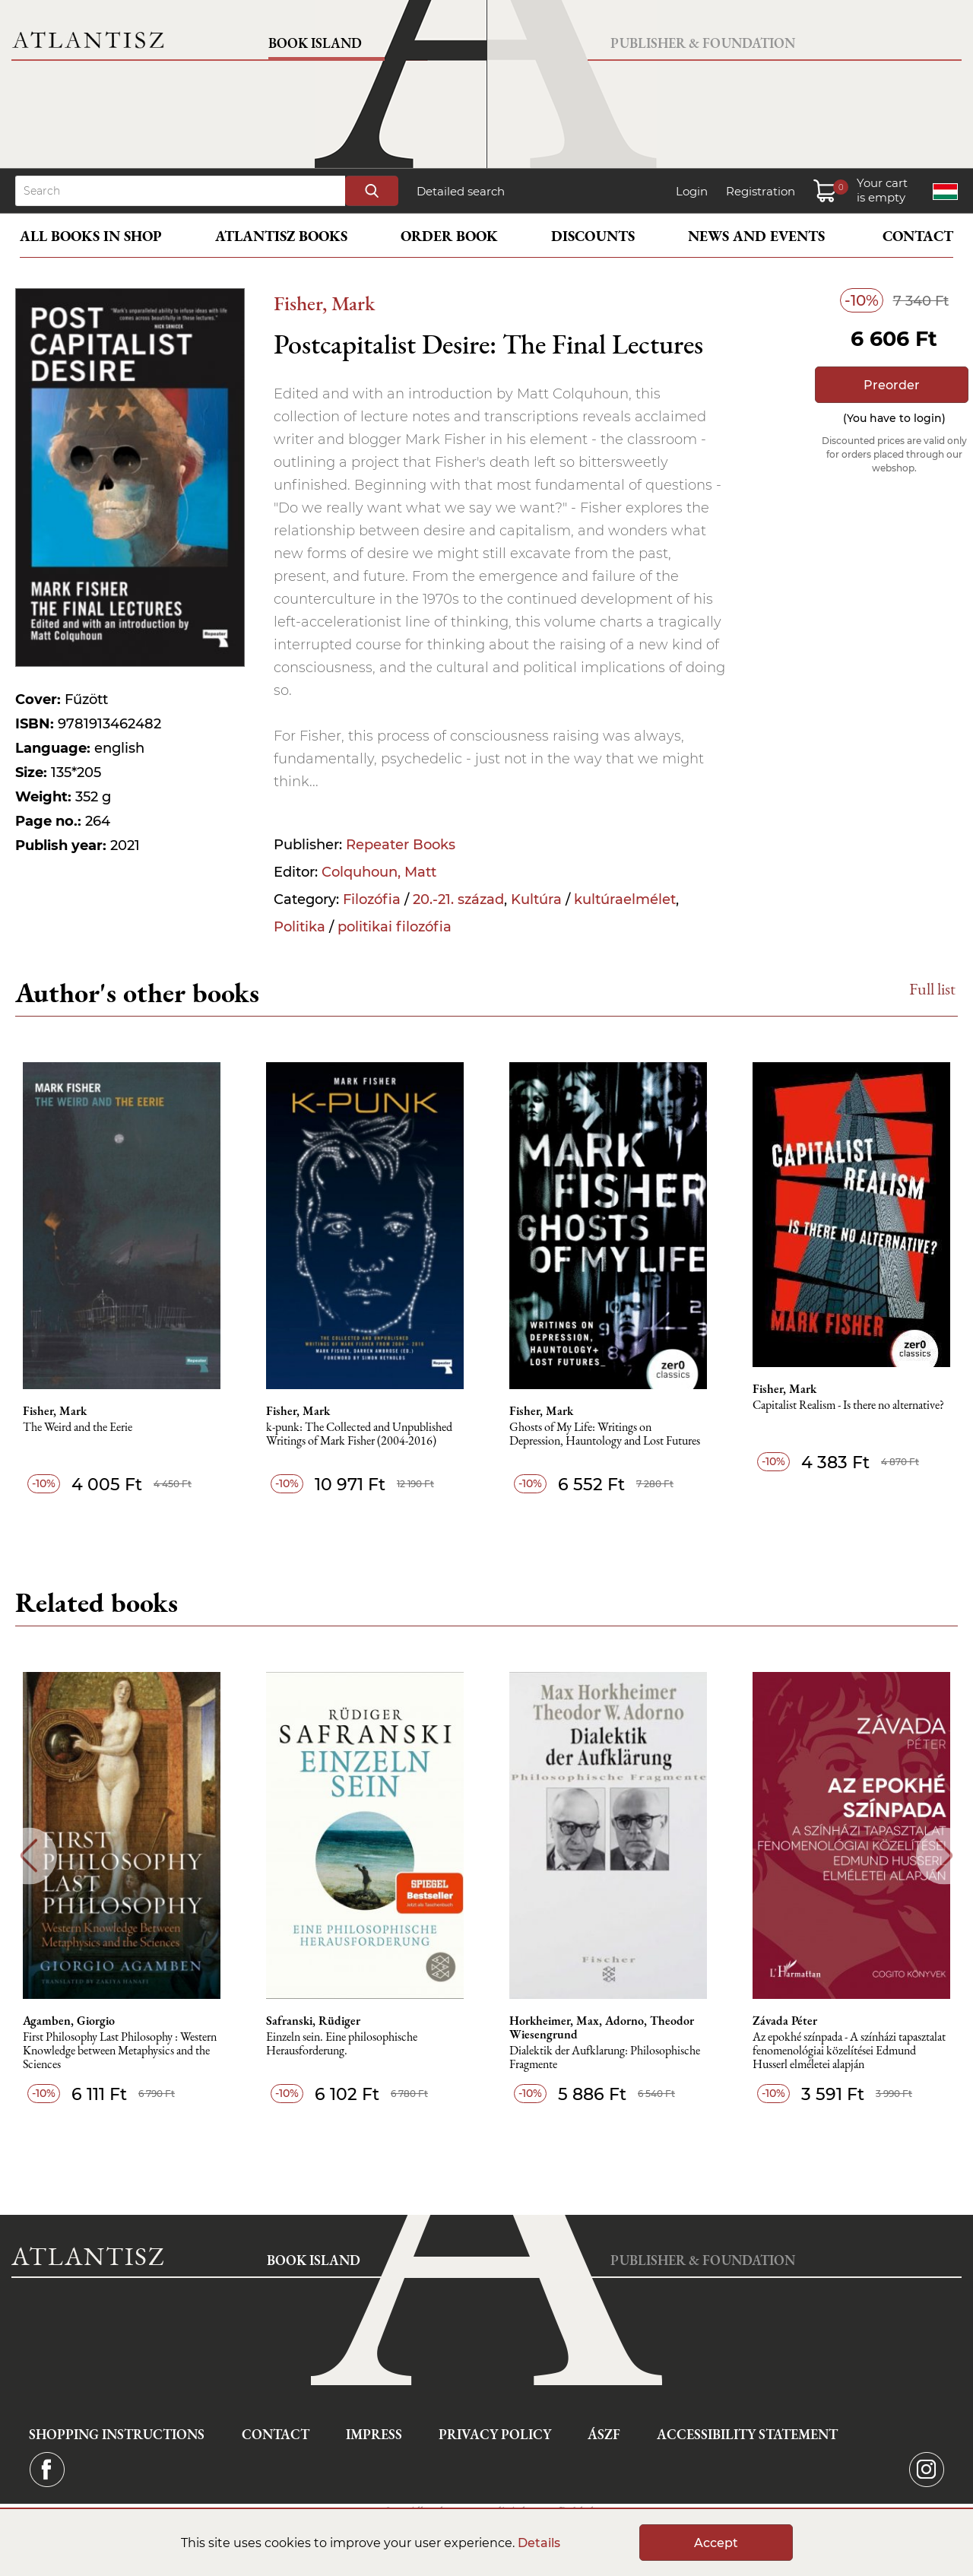 The height and width of the screenshot is (2576, 973). Describe the element at coordinates (28, 1855) in the screenshot. I see `Previous` at that location.